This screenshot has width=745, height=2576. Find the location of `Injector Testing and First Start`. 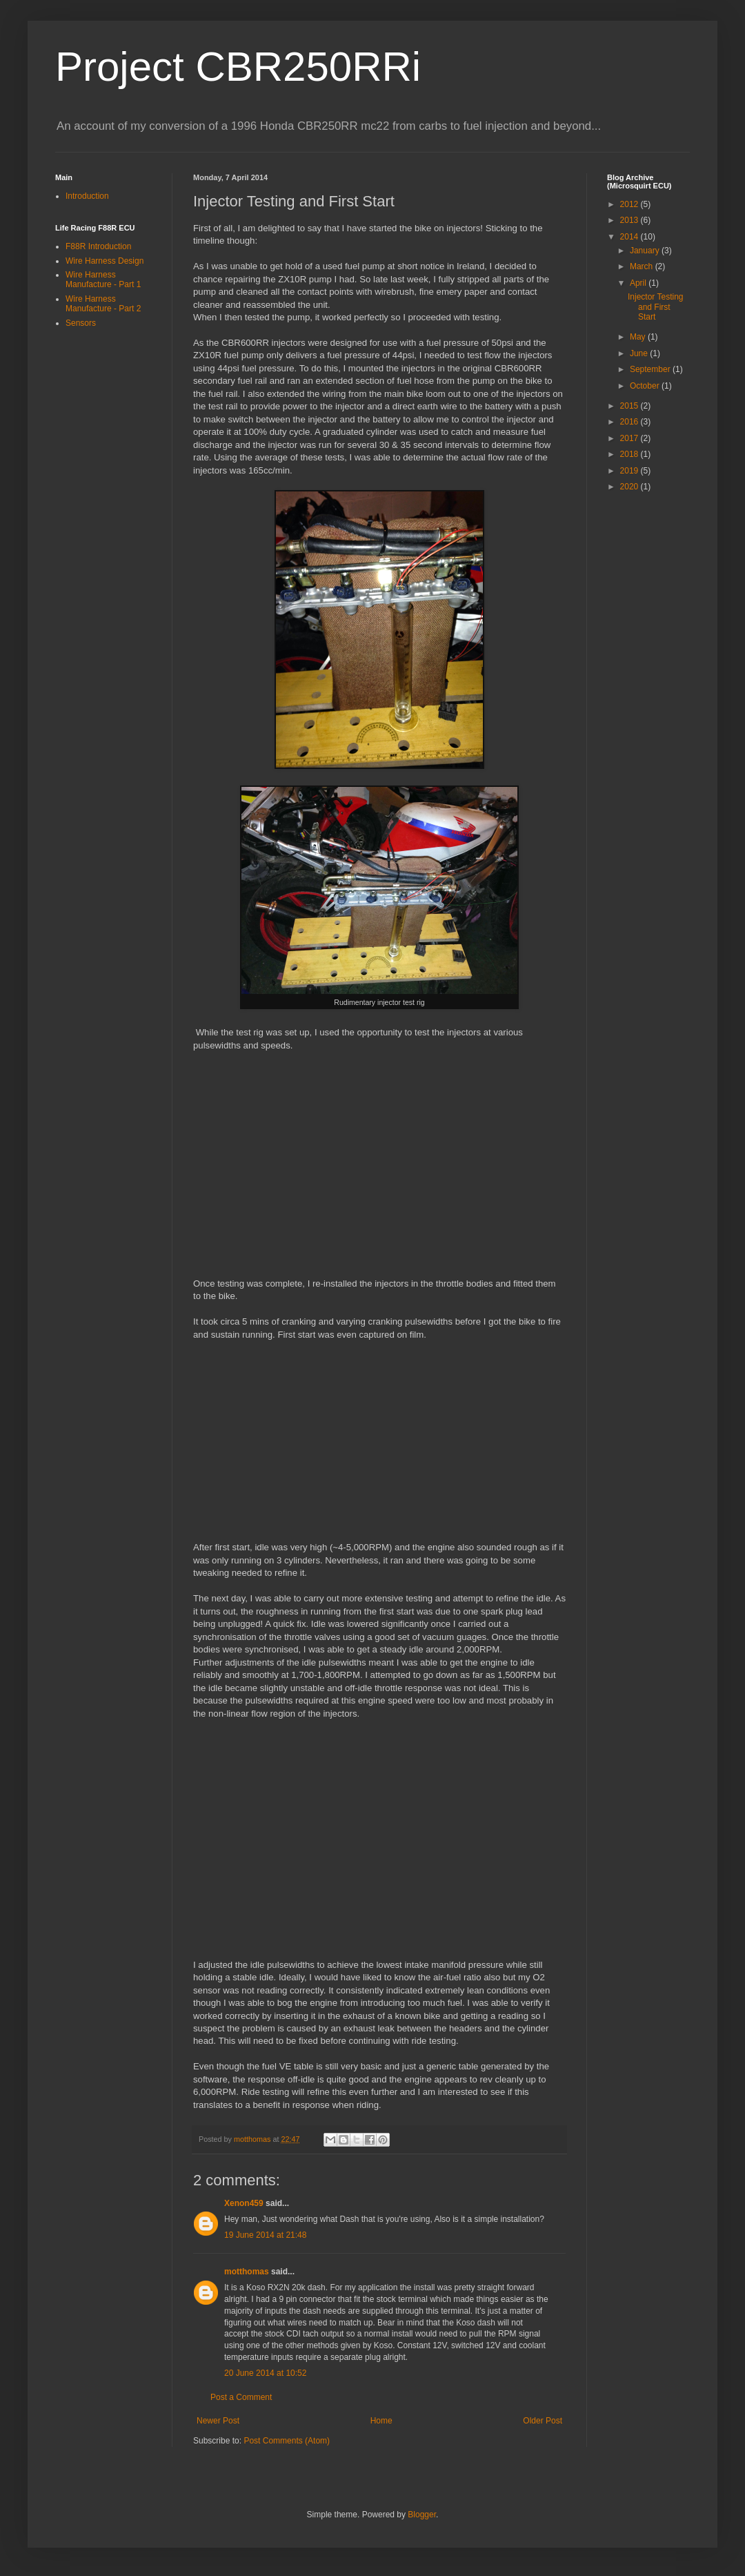

Injector Testing and First Start is located at coordinates (656, 307).